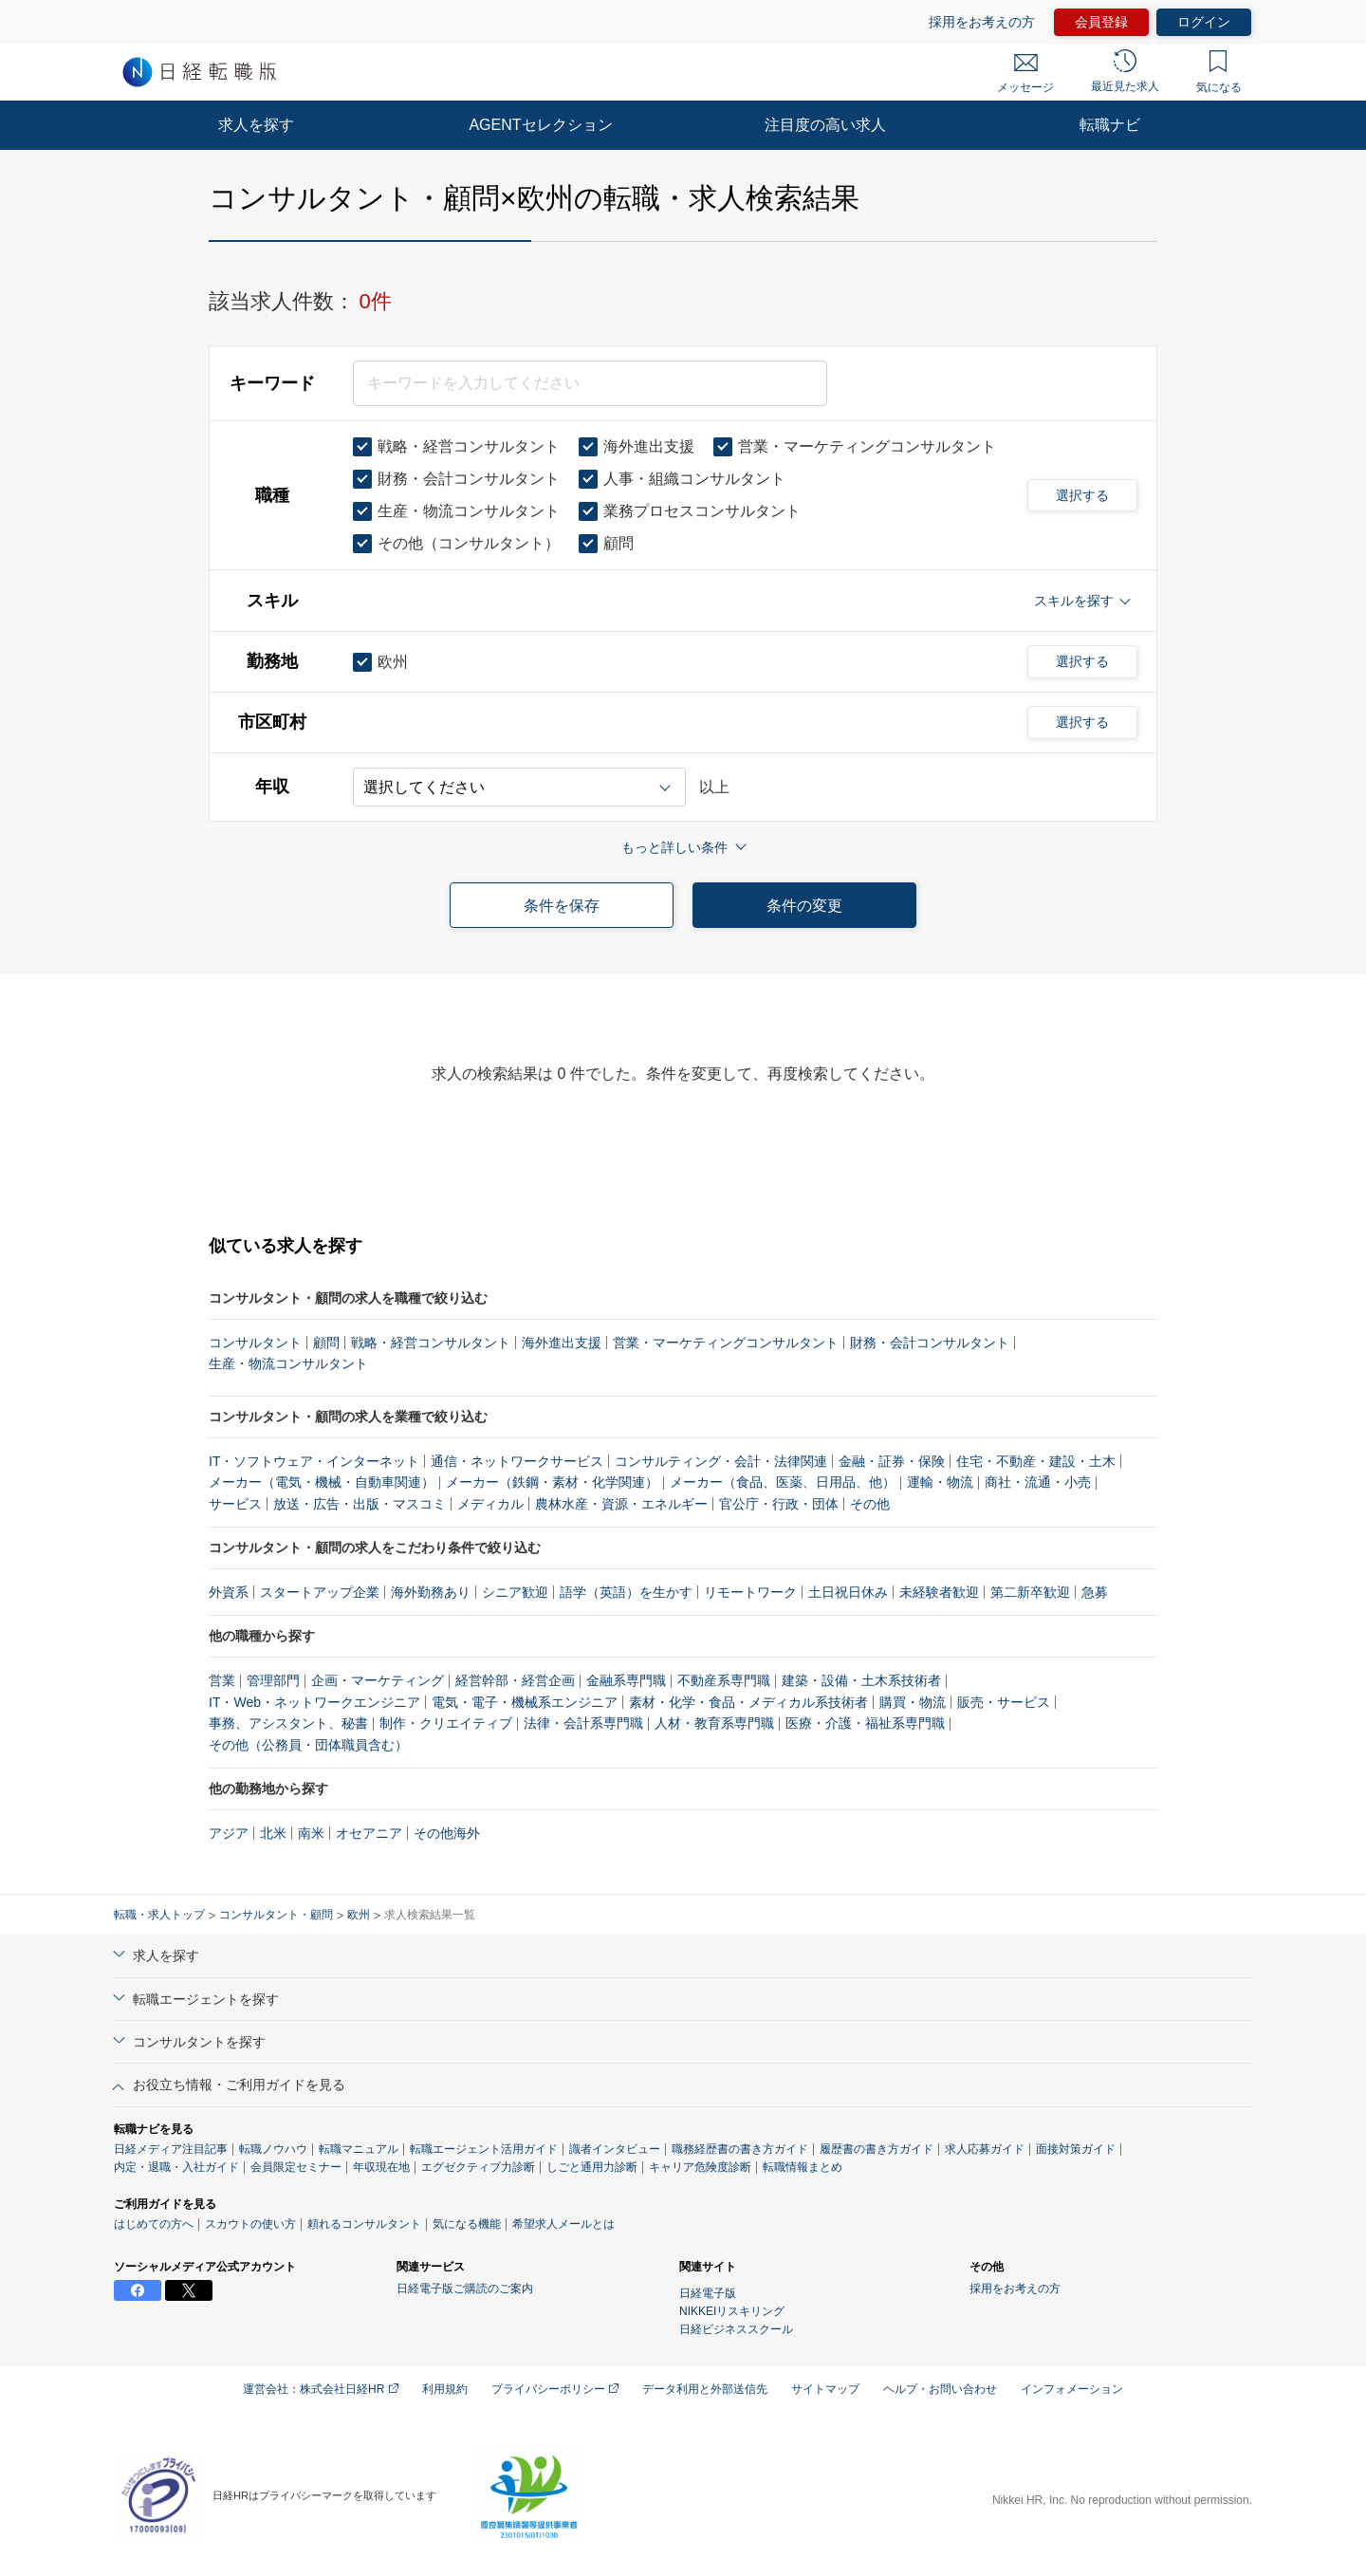 This screenshot has height=2576, width=1366. Describe the element at coordinates (561, 1342) in the screenshot. I see `海外進出支援` at that location.